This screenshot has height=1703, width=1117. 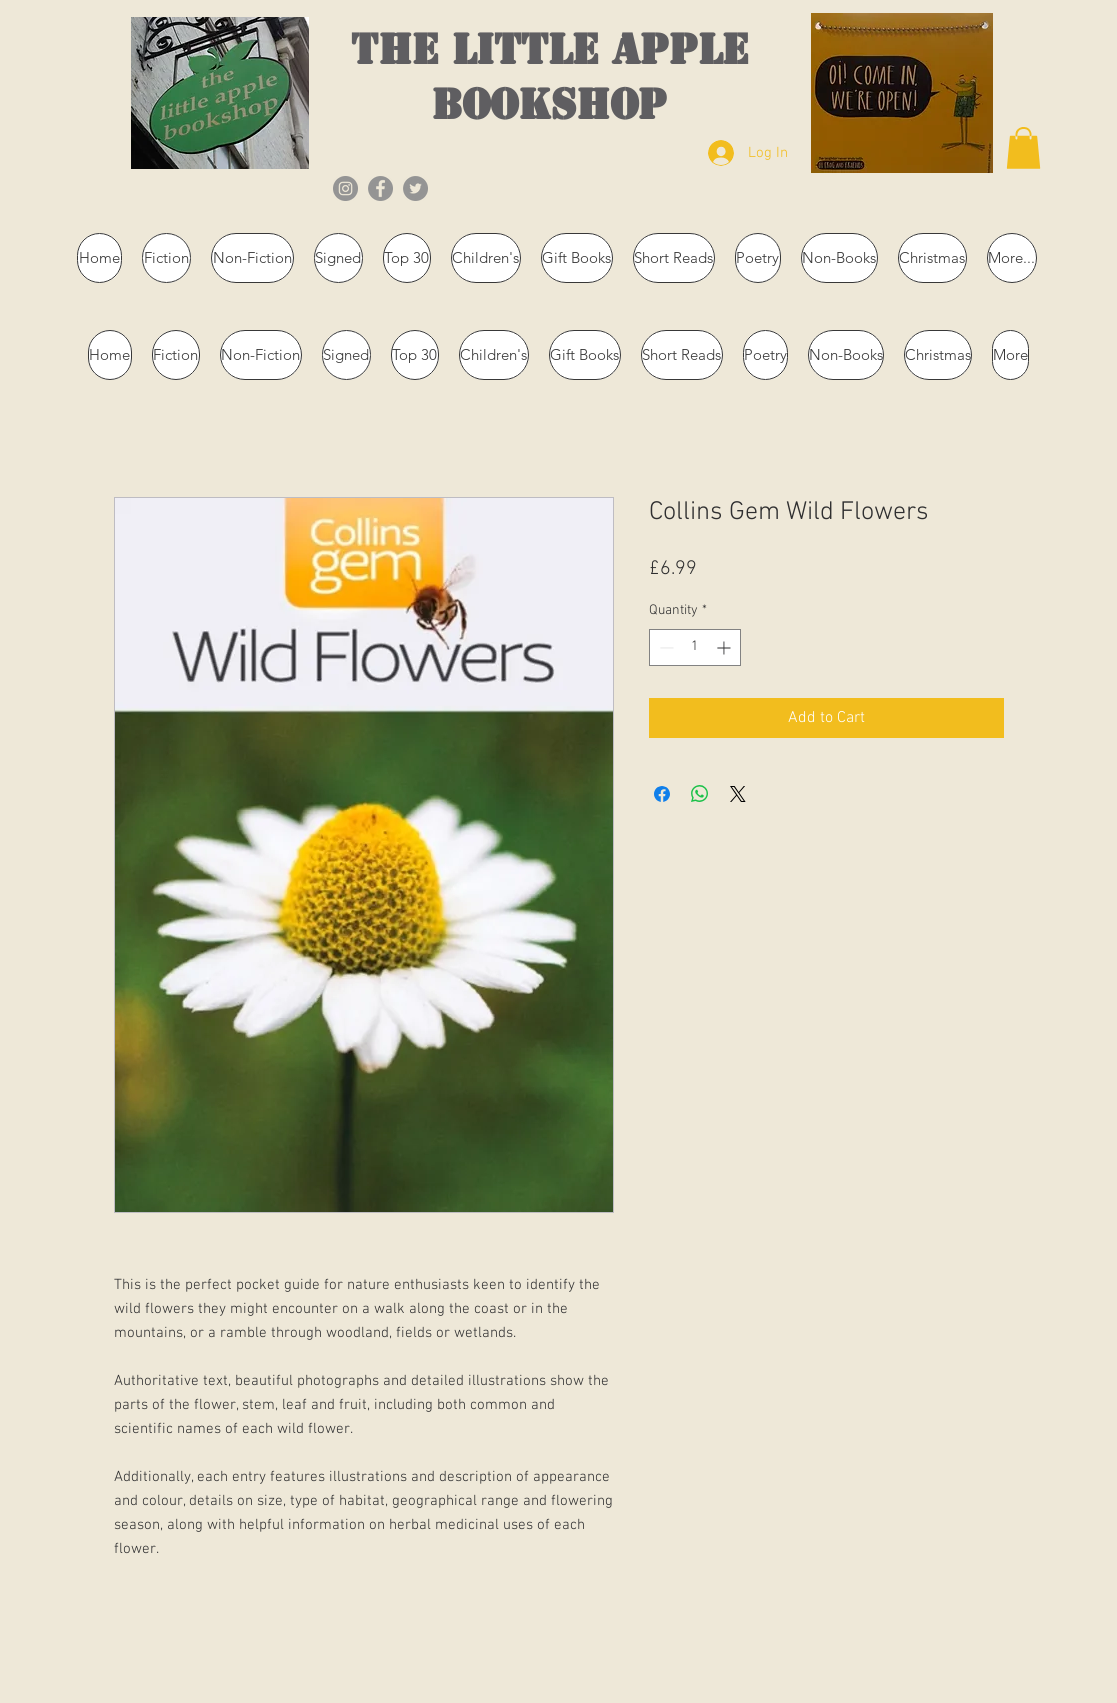 I want to click on [button], so click(x=1023, y=148).